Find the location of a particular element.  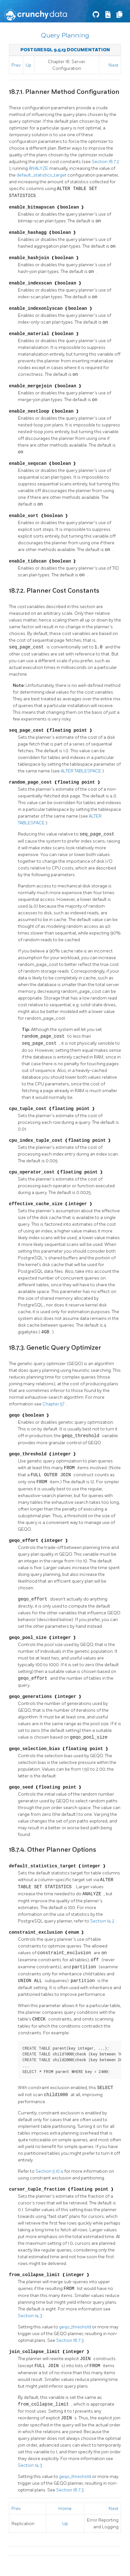

PostgreSQL 9.5.13 Documentation is located at coordinates (65, 50).